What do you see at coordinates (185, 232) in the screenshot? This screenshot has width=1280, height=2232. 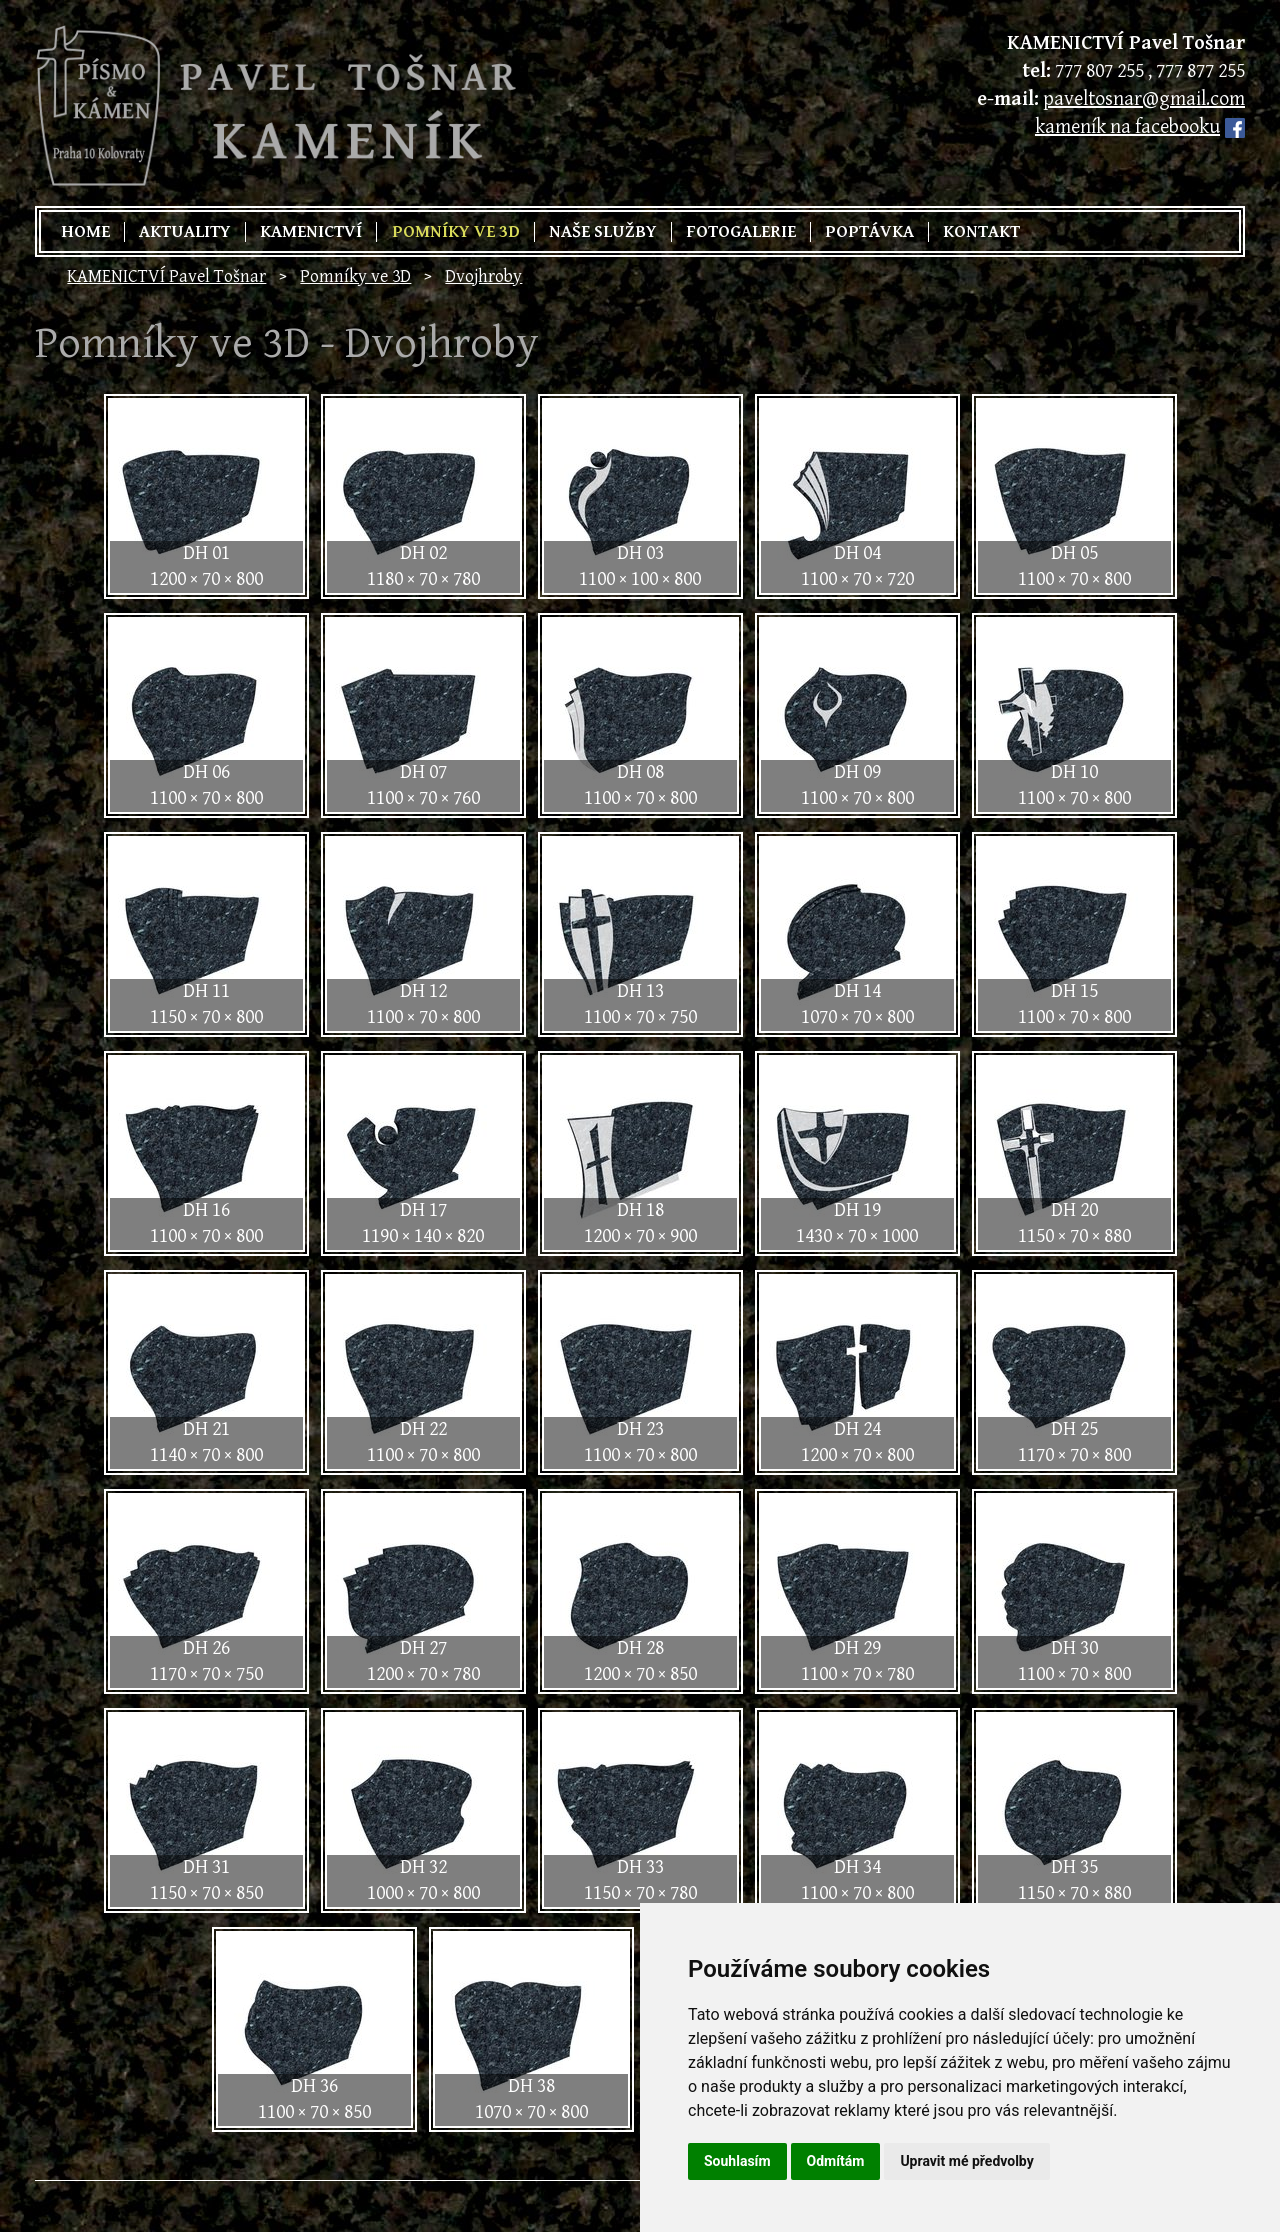 I see `Aktuality` at bounding box center [185, 232].